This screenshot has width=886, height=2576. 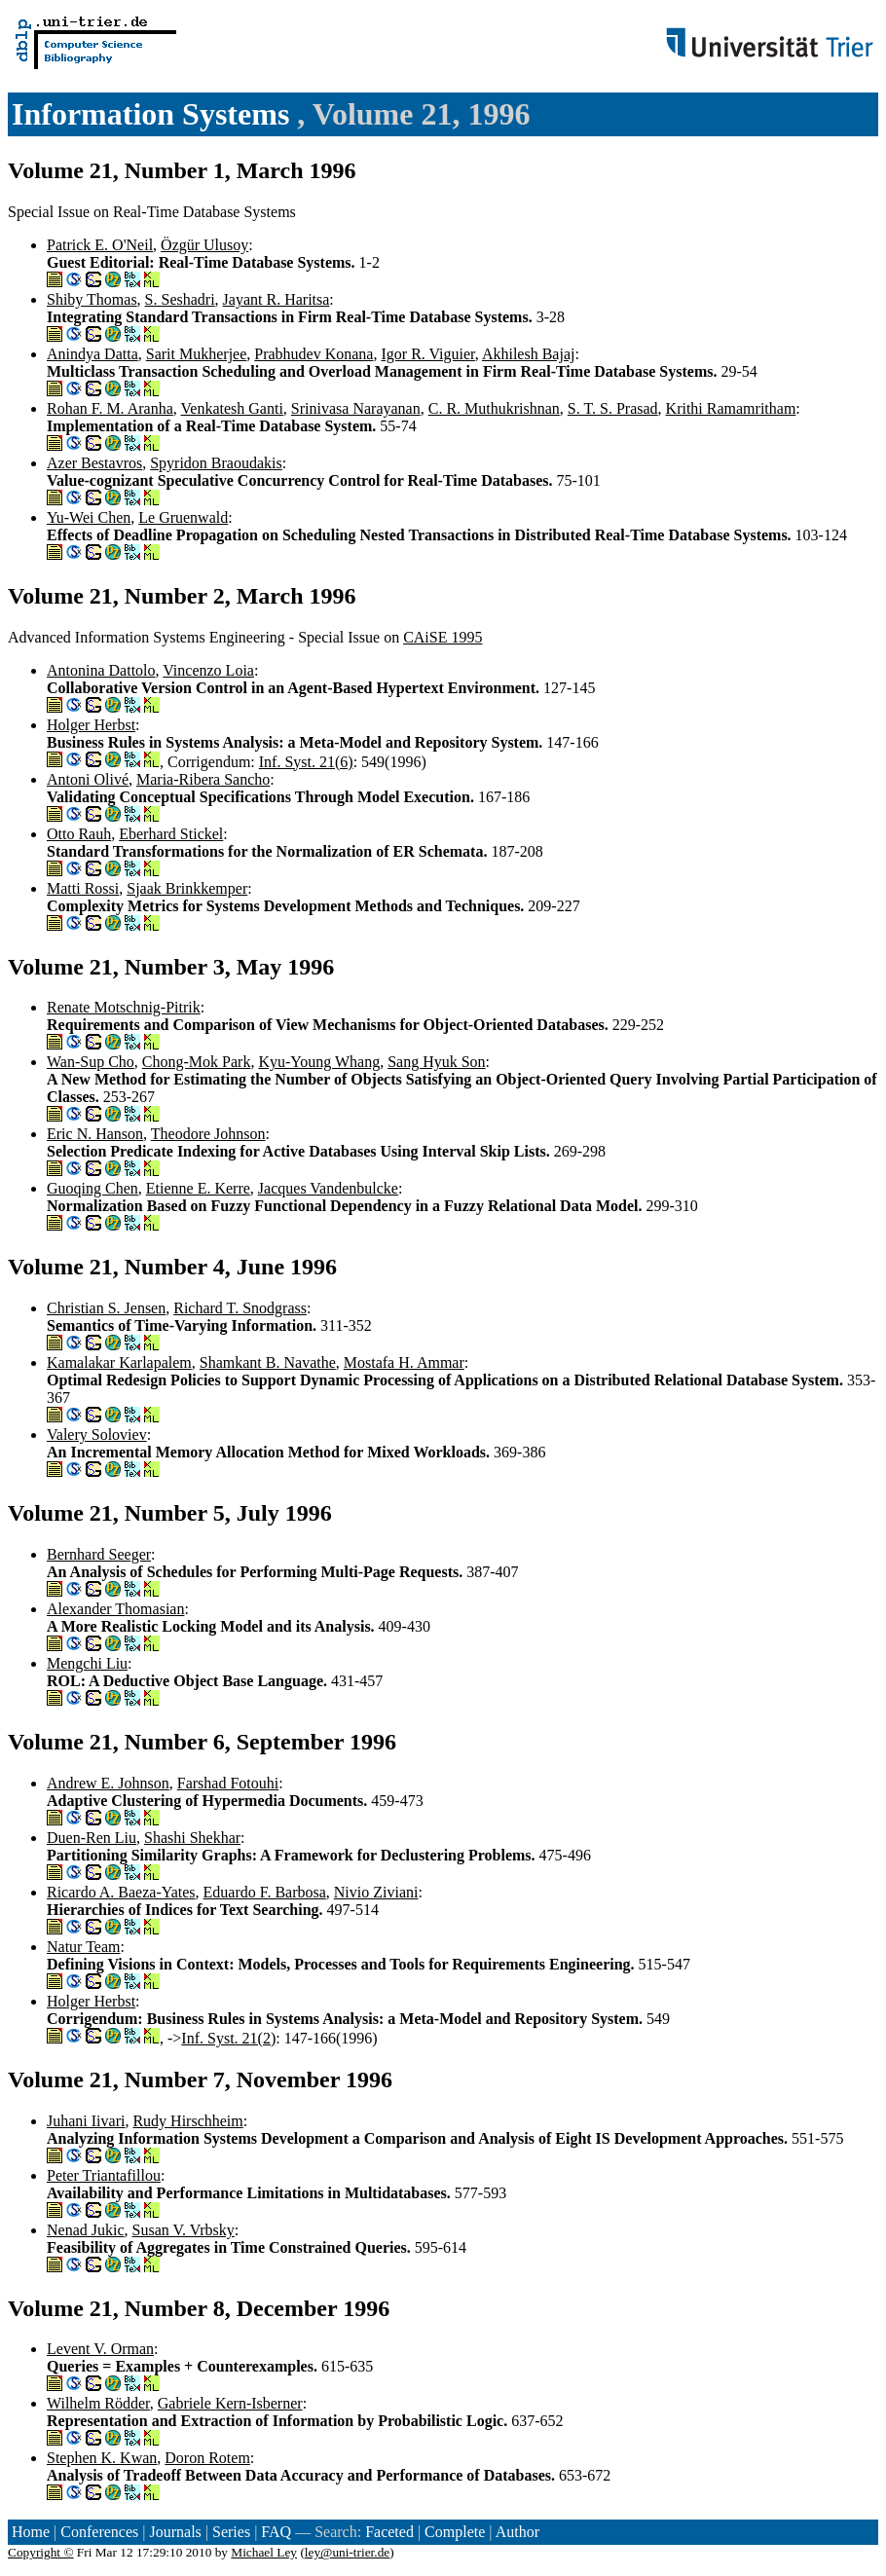 What do you see at coordinates (86, 2121) in the screenshot?
I see `Juhani Iivari` at bounding box center [86, 2121].